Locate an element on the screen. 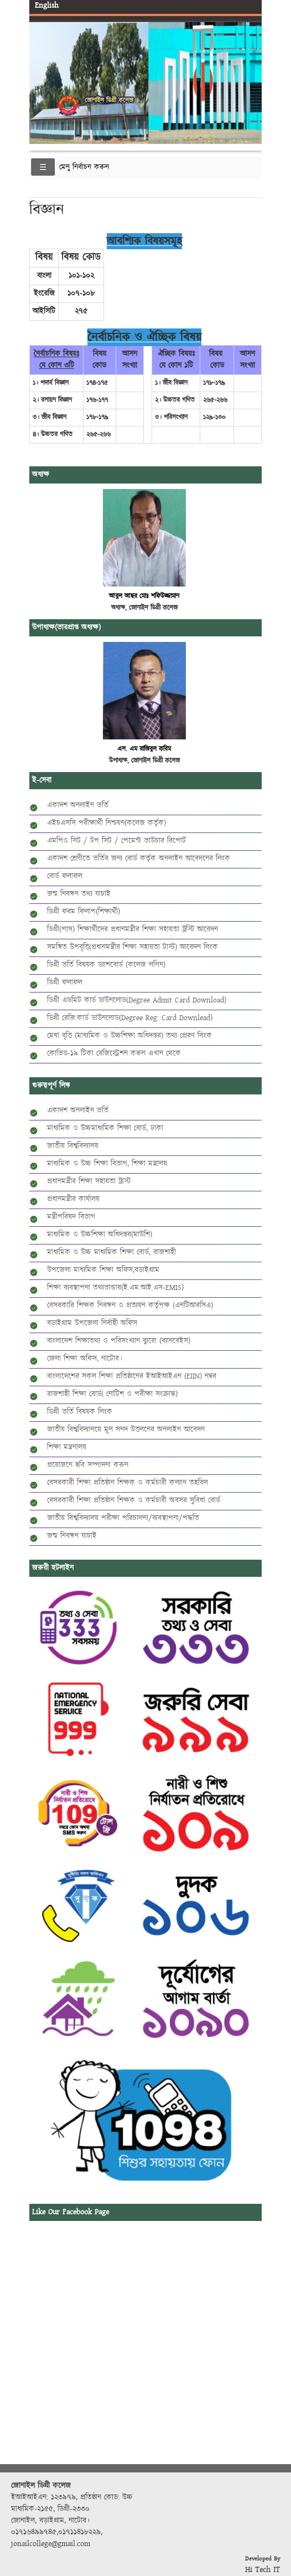  সমন্বিত উপবৃত্তি(প্রধানমন্ত্রীর শিক্ষা সহায়তা টাস্ট) আবেদন লিংক is located at coordinates (132, 947).